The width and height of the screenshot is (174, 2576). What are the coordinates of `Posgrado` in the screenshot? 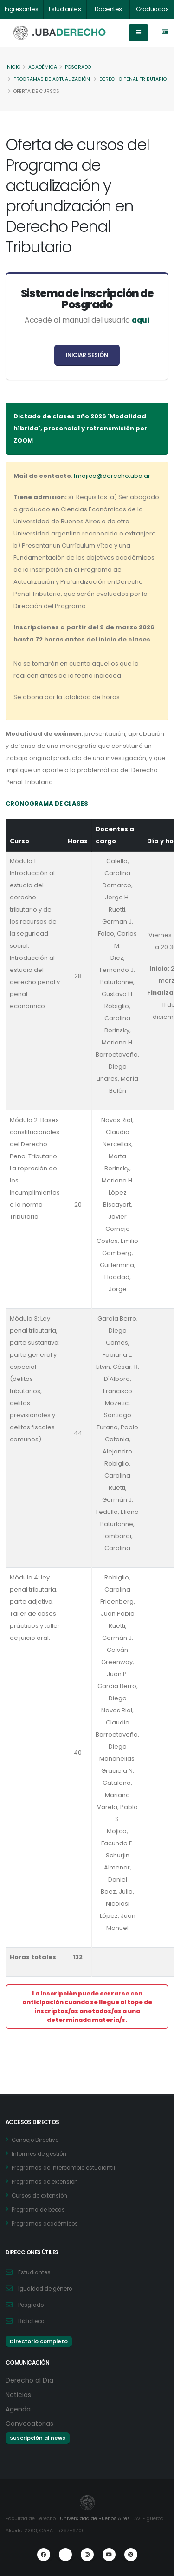 It's located at (78, 67).